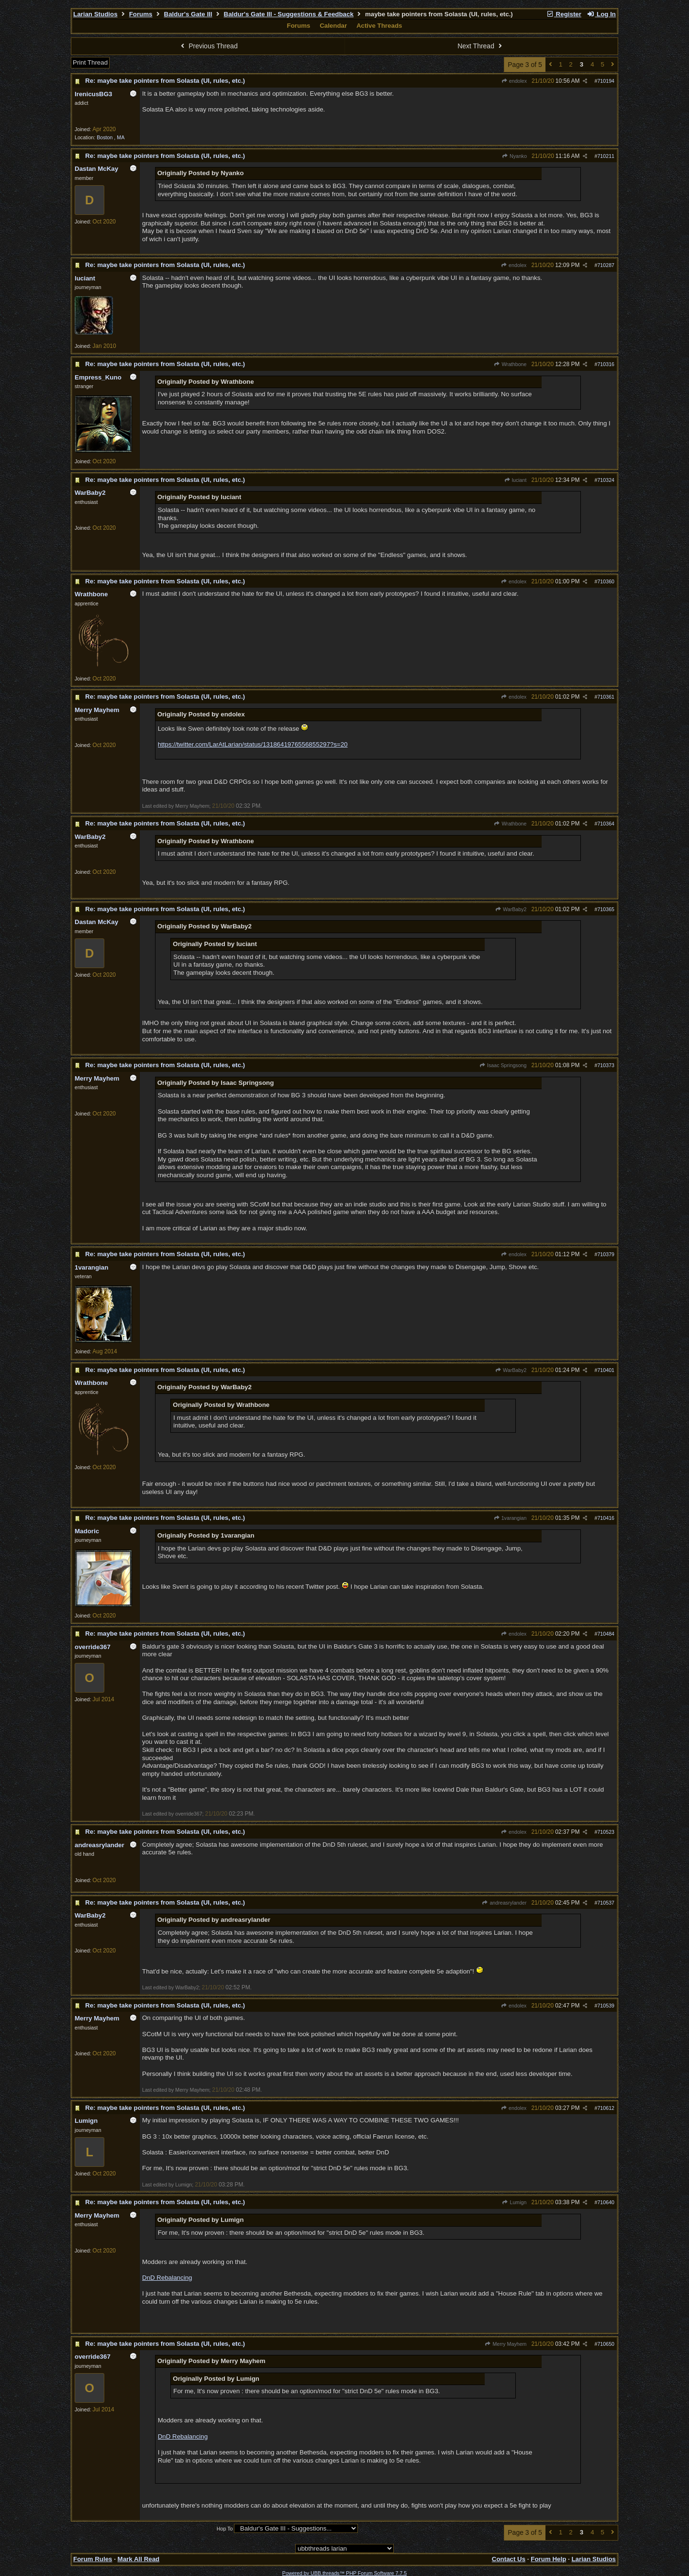  Describe the element at coordinates (605, 480) in the screenshot. I see `710324` at that location.